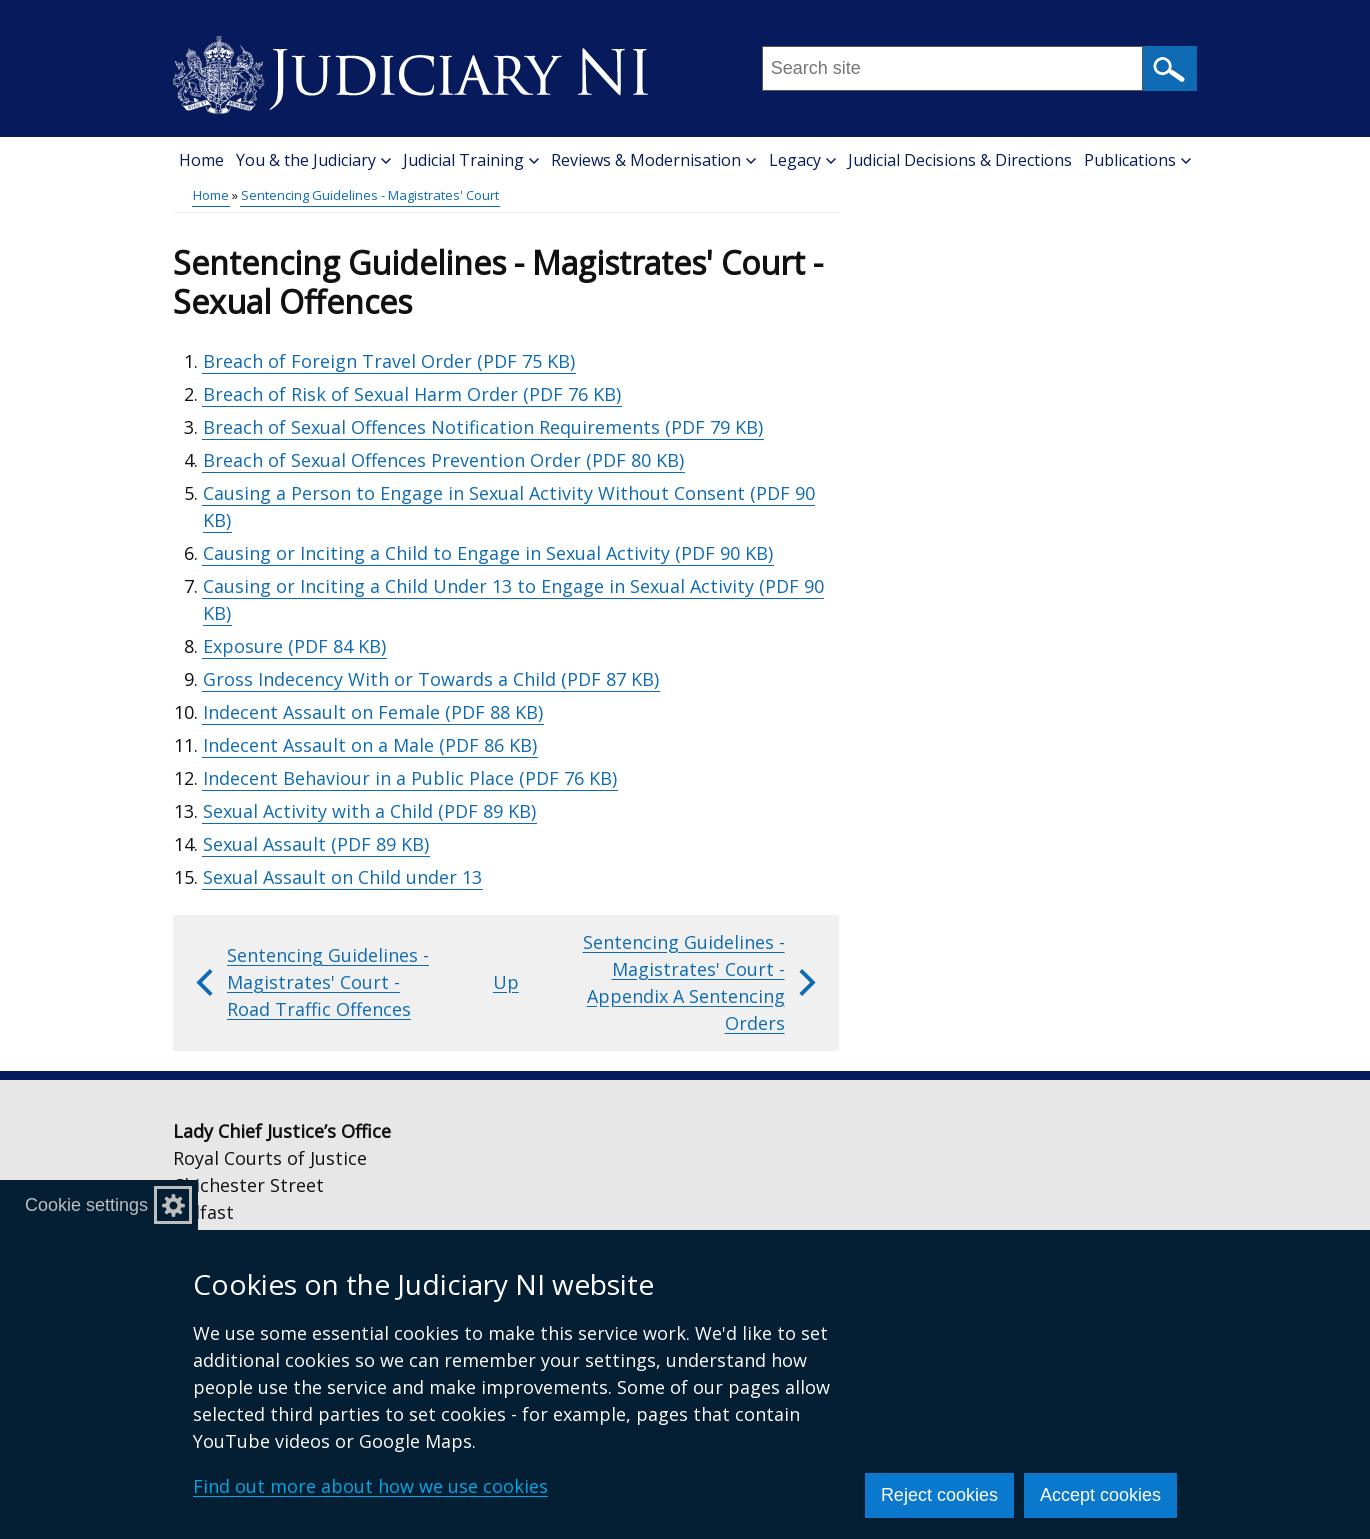  What do you see at coordinates (370, 1486) in the screenshot?
I see `Find out more about how we use cookies` at bounding box center [370, 1486].